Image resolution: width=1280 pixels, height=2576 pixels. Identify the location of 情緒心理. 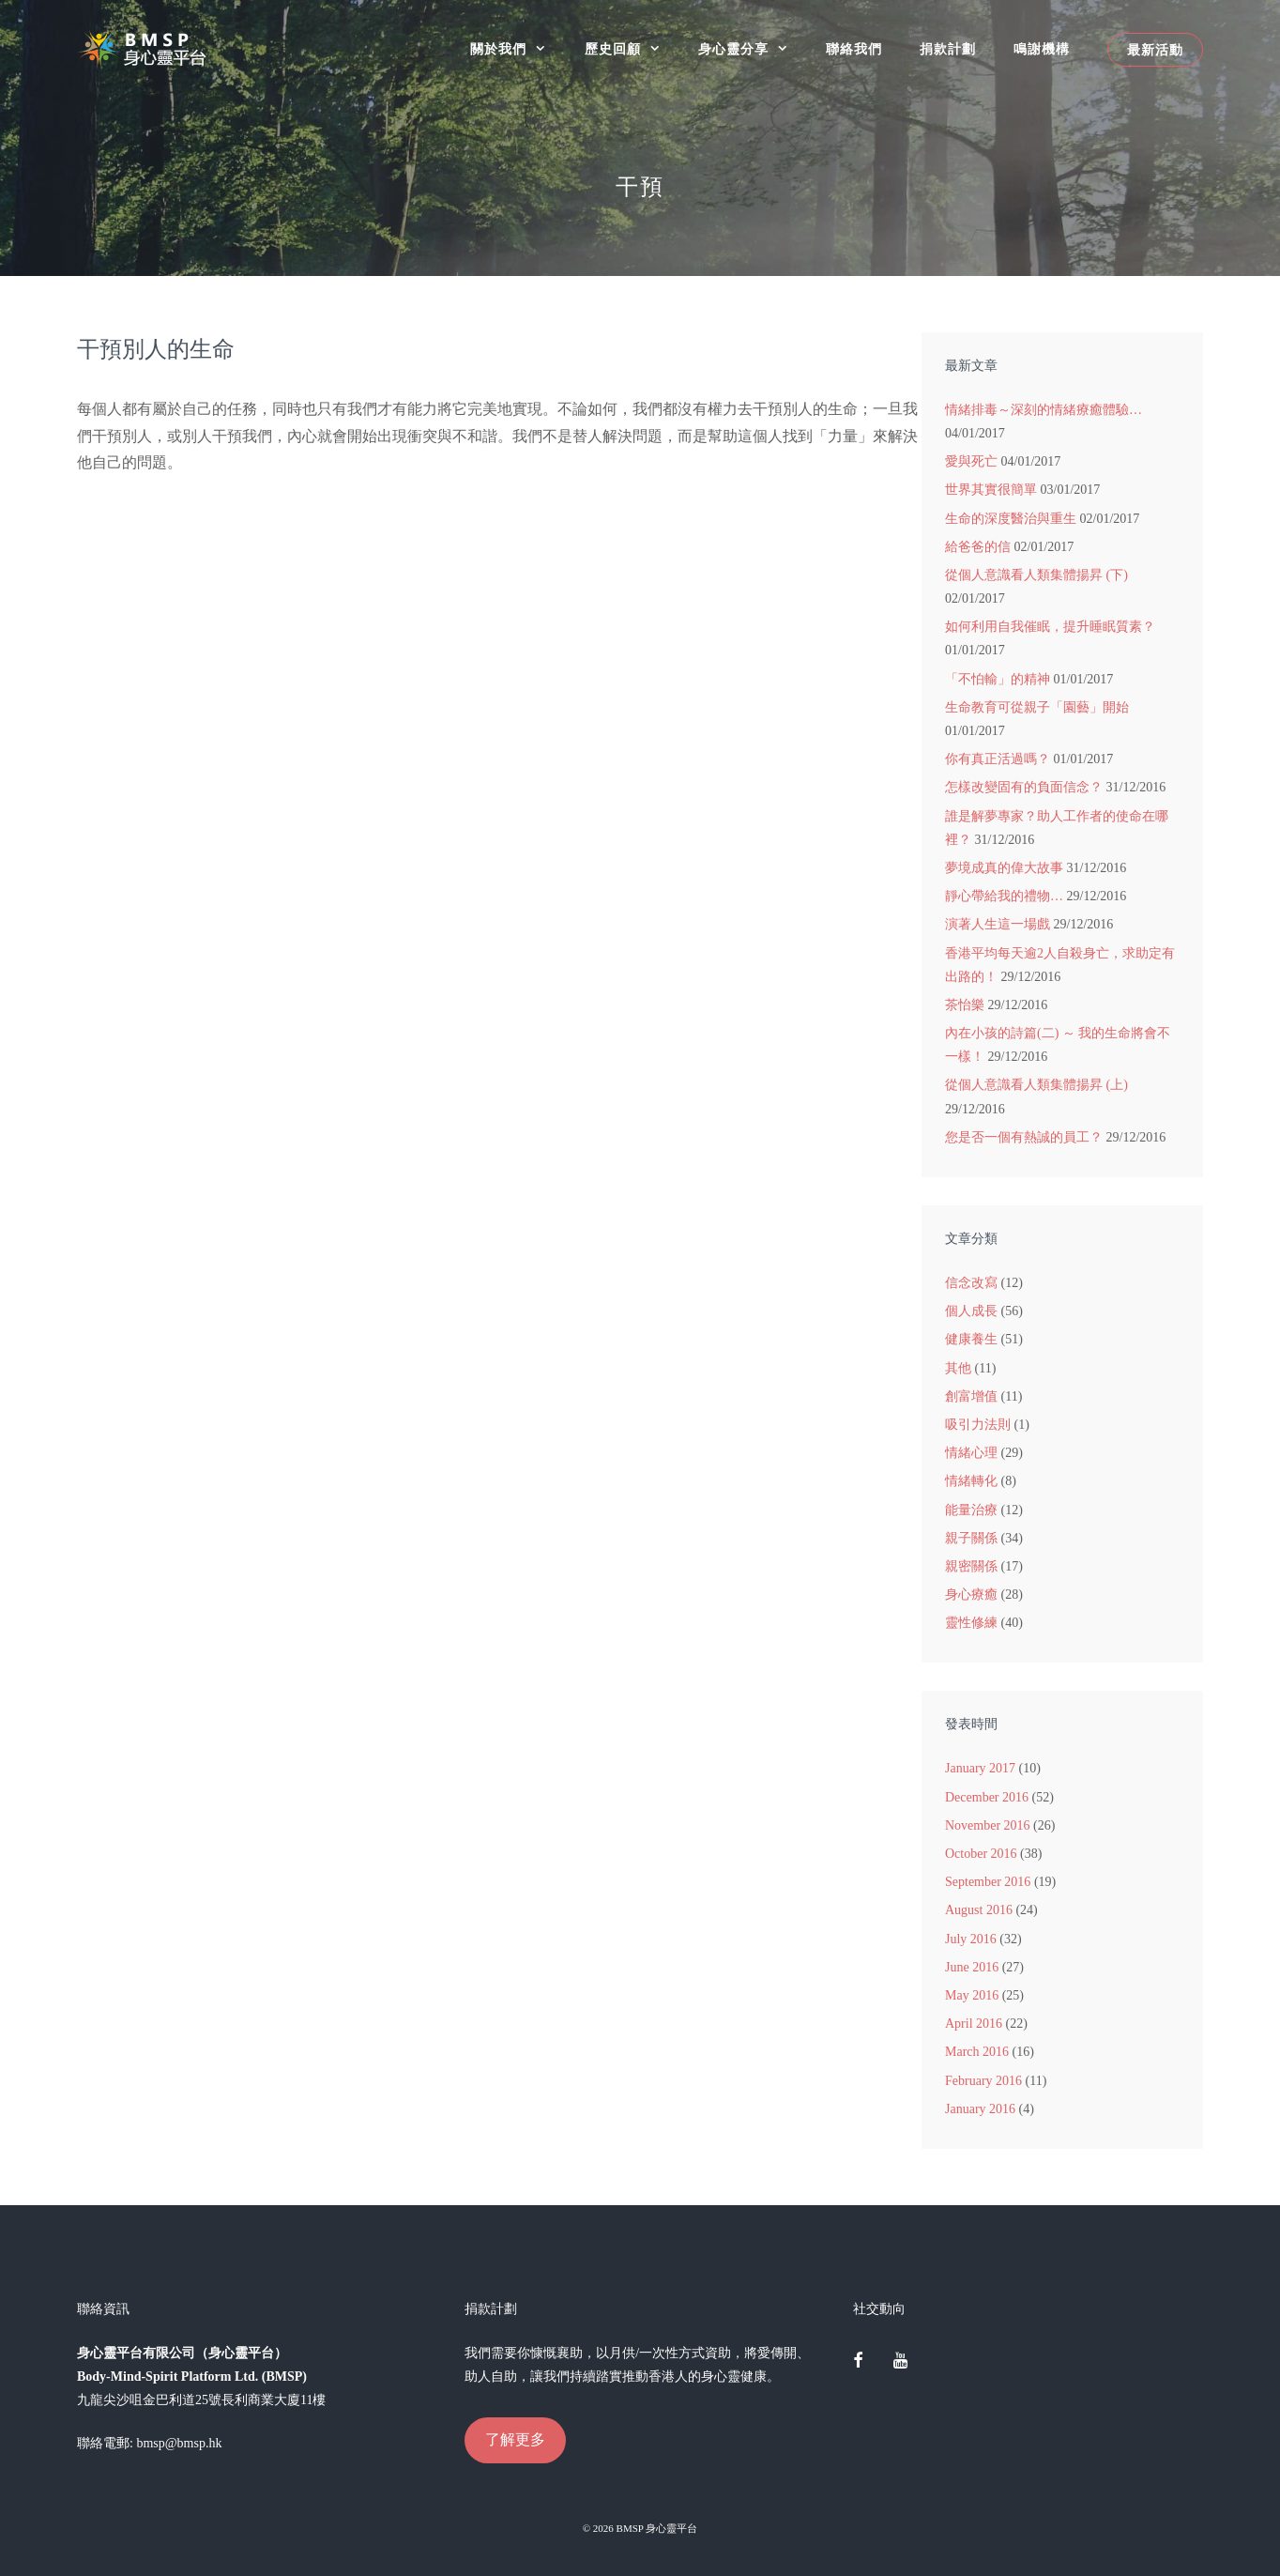
(971, 1453).